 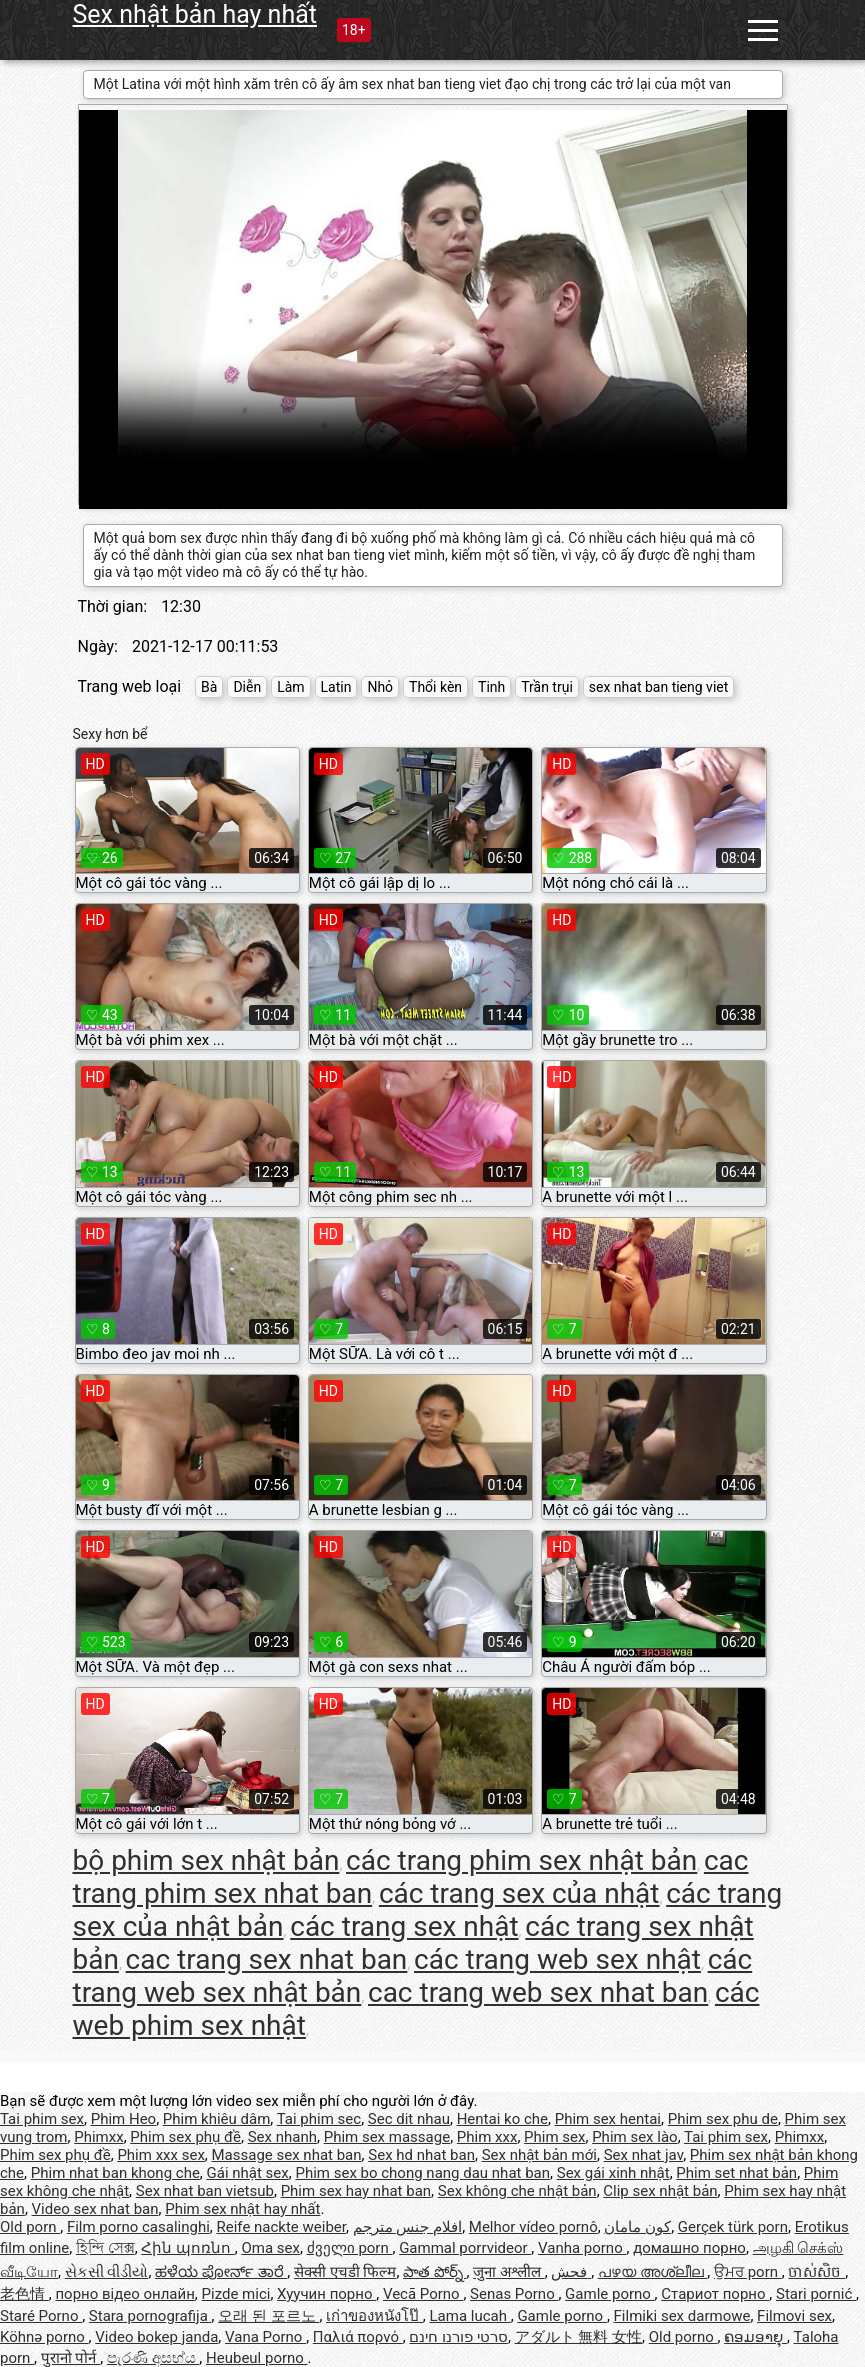 What do you see at coordinates (236, 2294) in the screenshot?
I see `Pizde mici` at bounding box center [236, 2294].